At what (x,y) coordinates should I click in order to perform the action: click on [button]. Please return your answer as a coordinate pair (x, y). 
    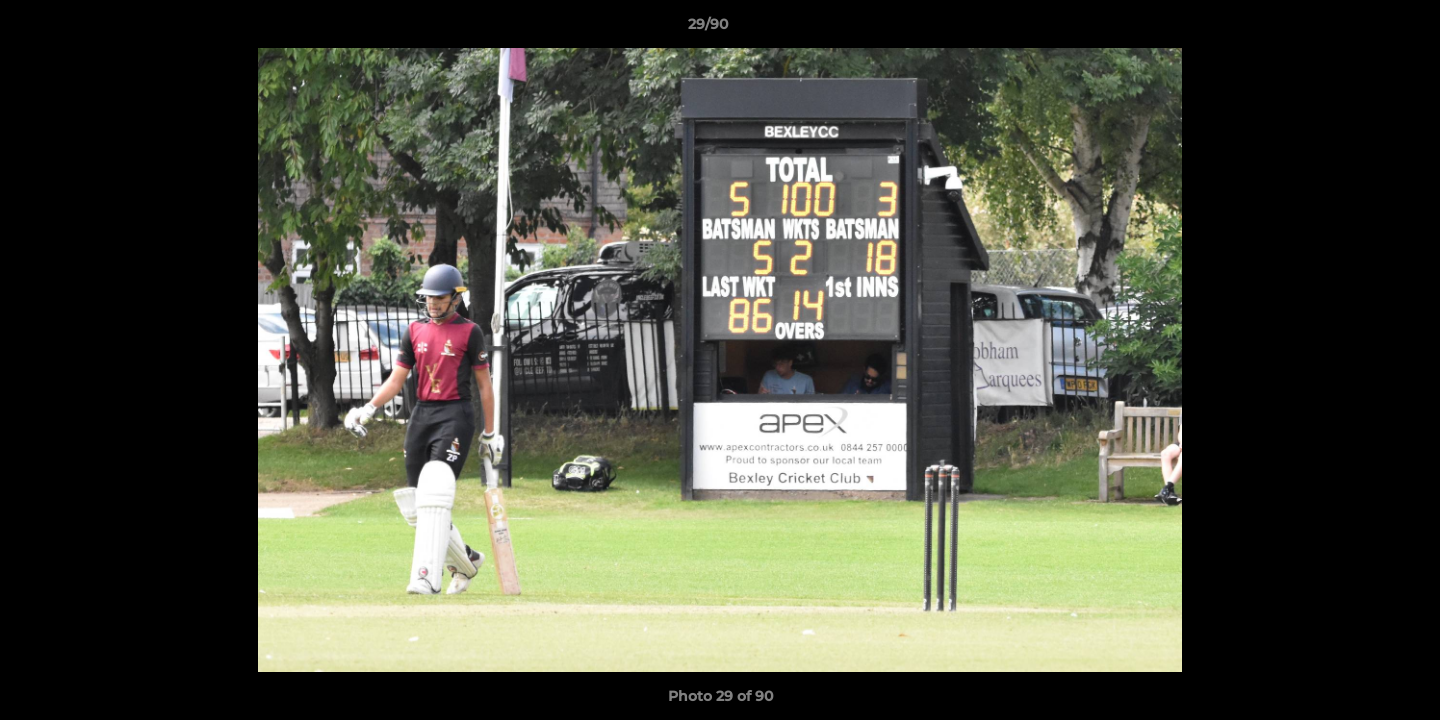
    Looking at the image, I should click on (1356, 29).